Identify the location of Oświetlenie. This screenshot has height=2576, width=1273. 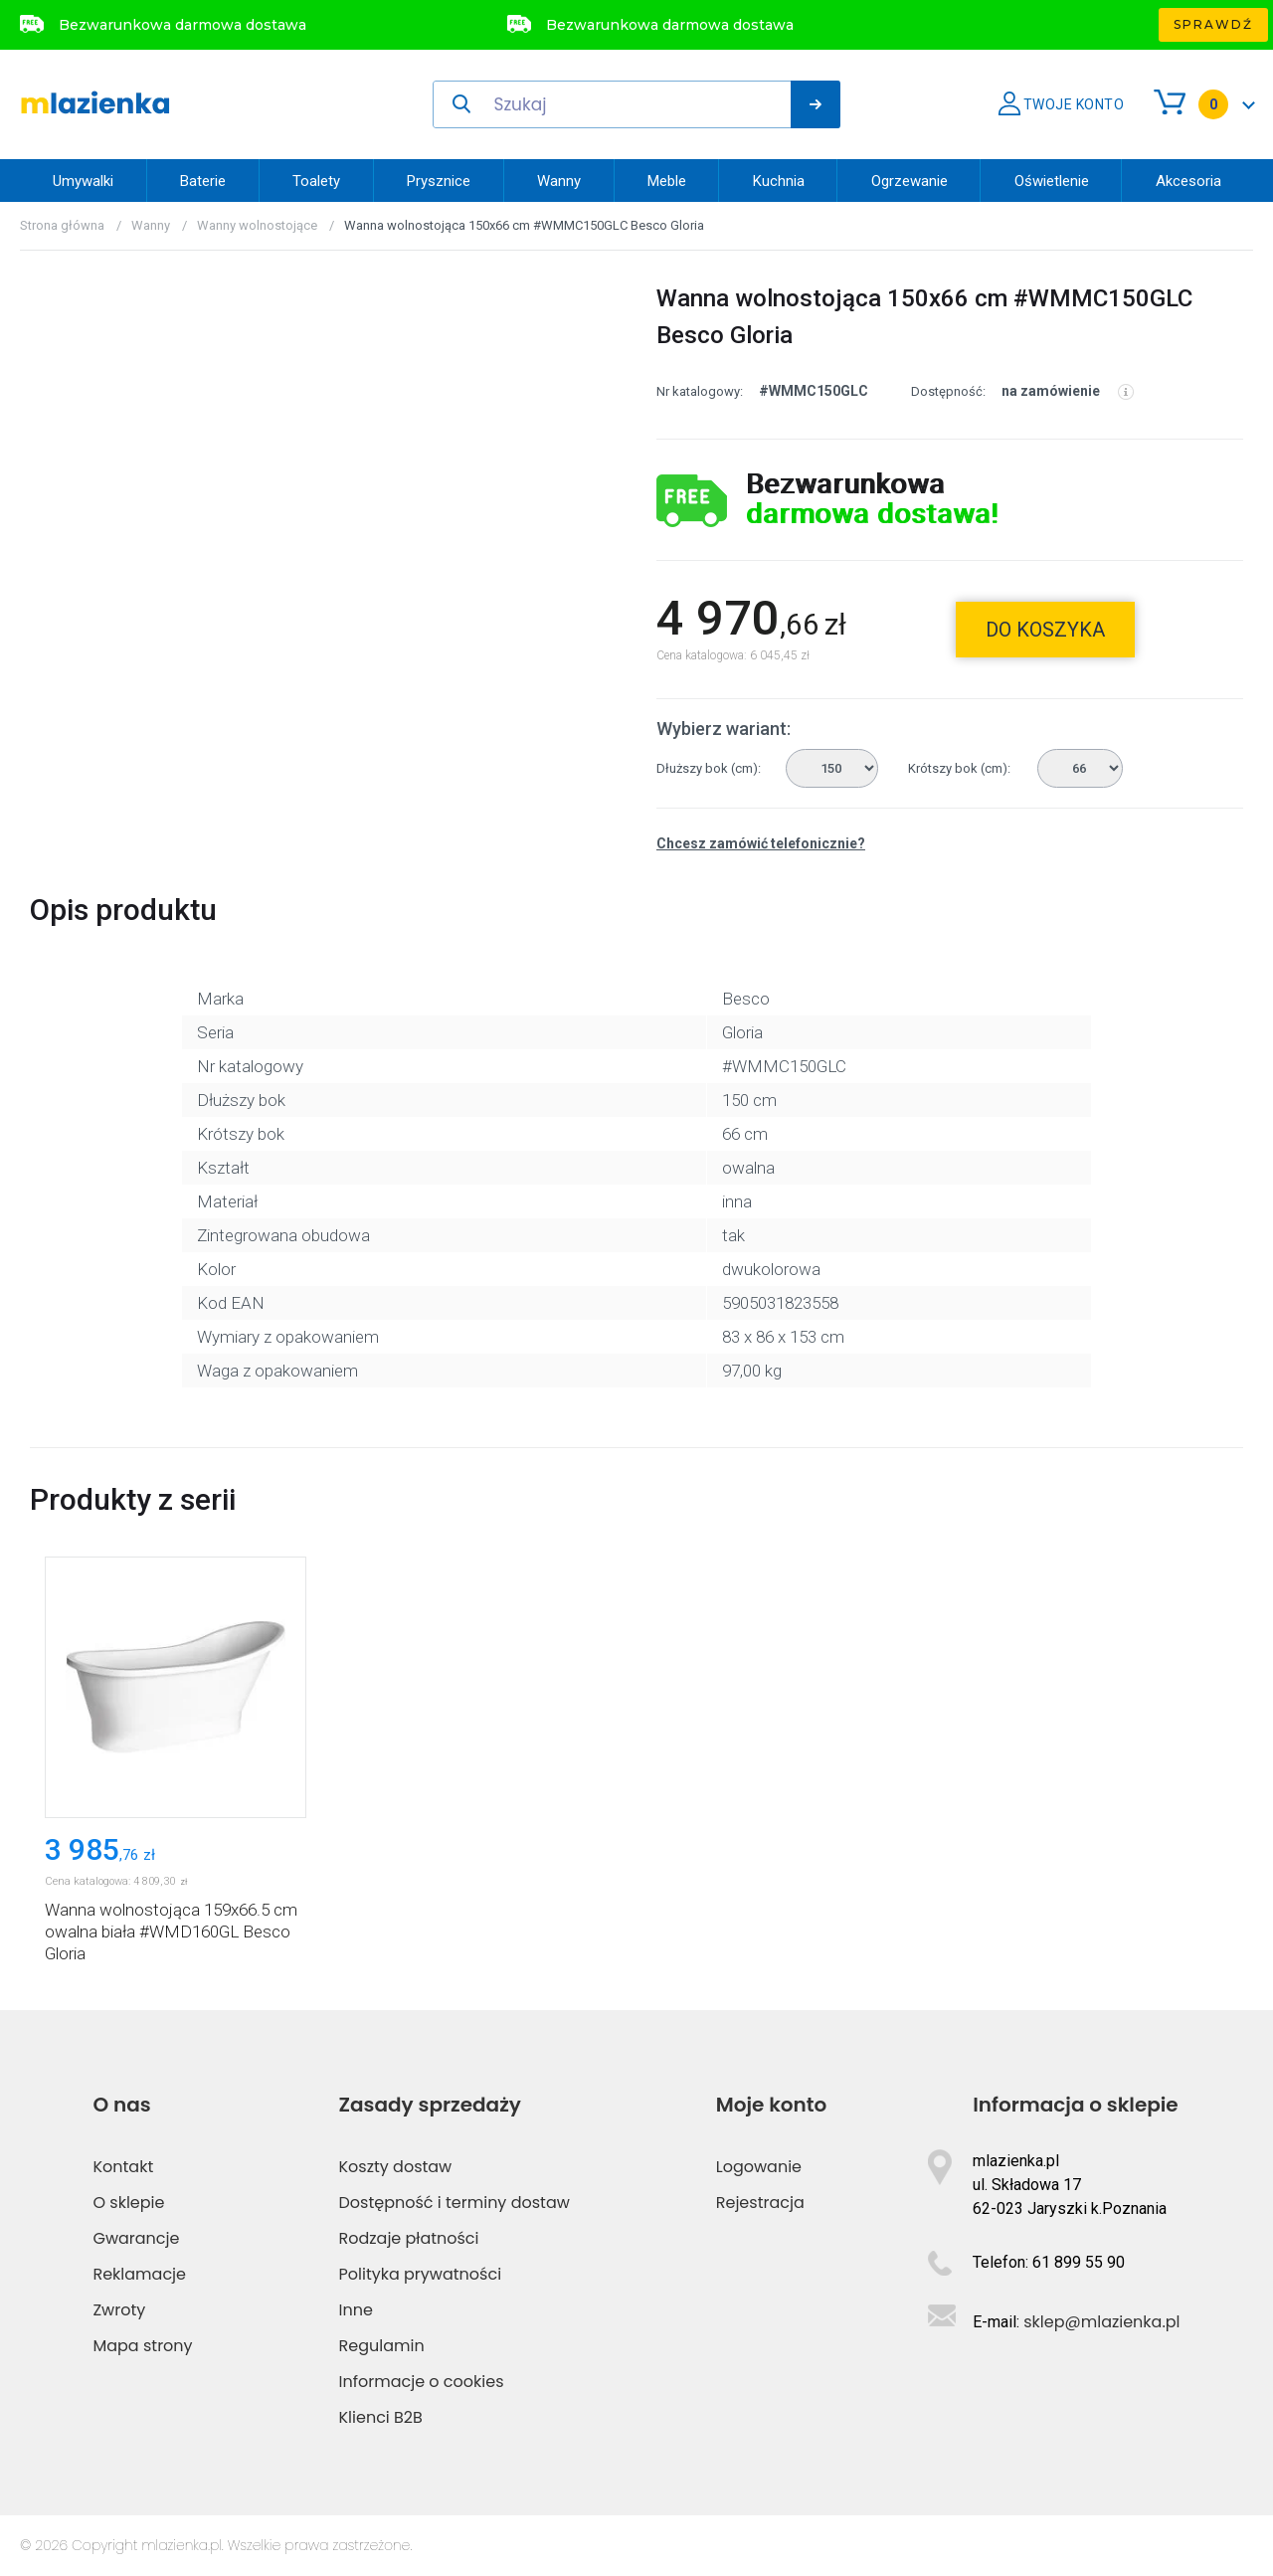
(1051, 181).